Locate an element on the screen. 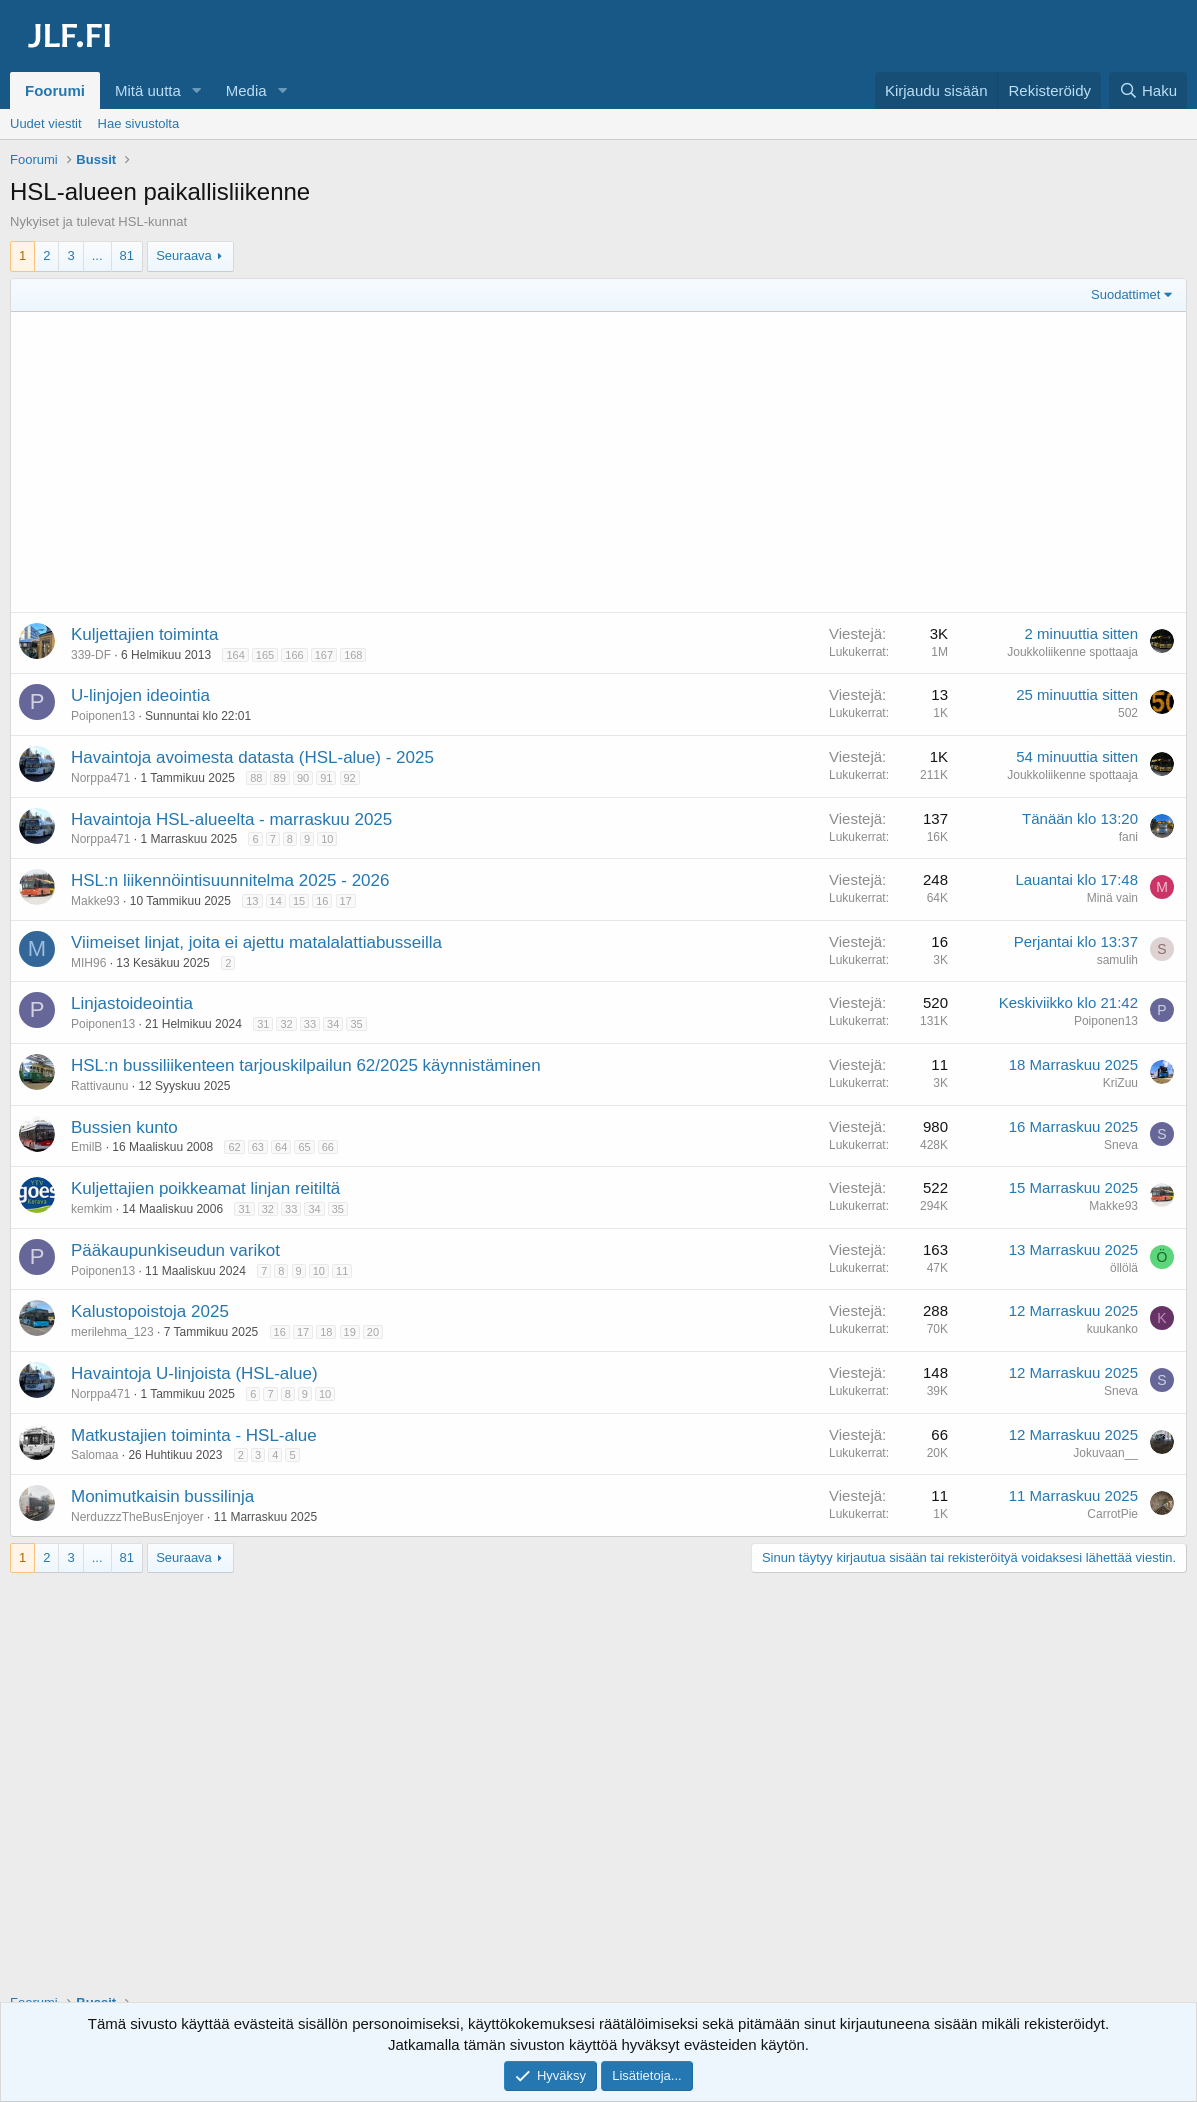 The width and height of the screenshot is (1197, 2102). Poiponen13 is located at coordinates (103, 716).